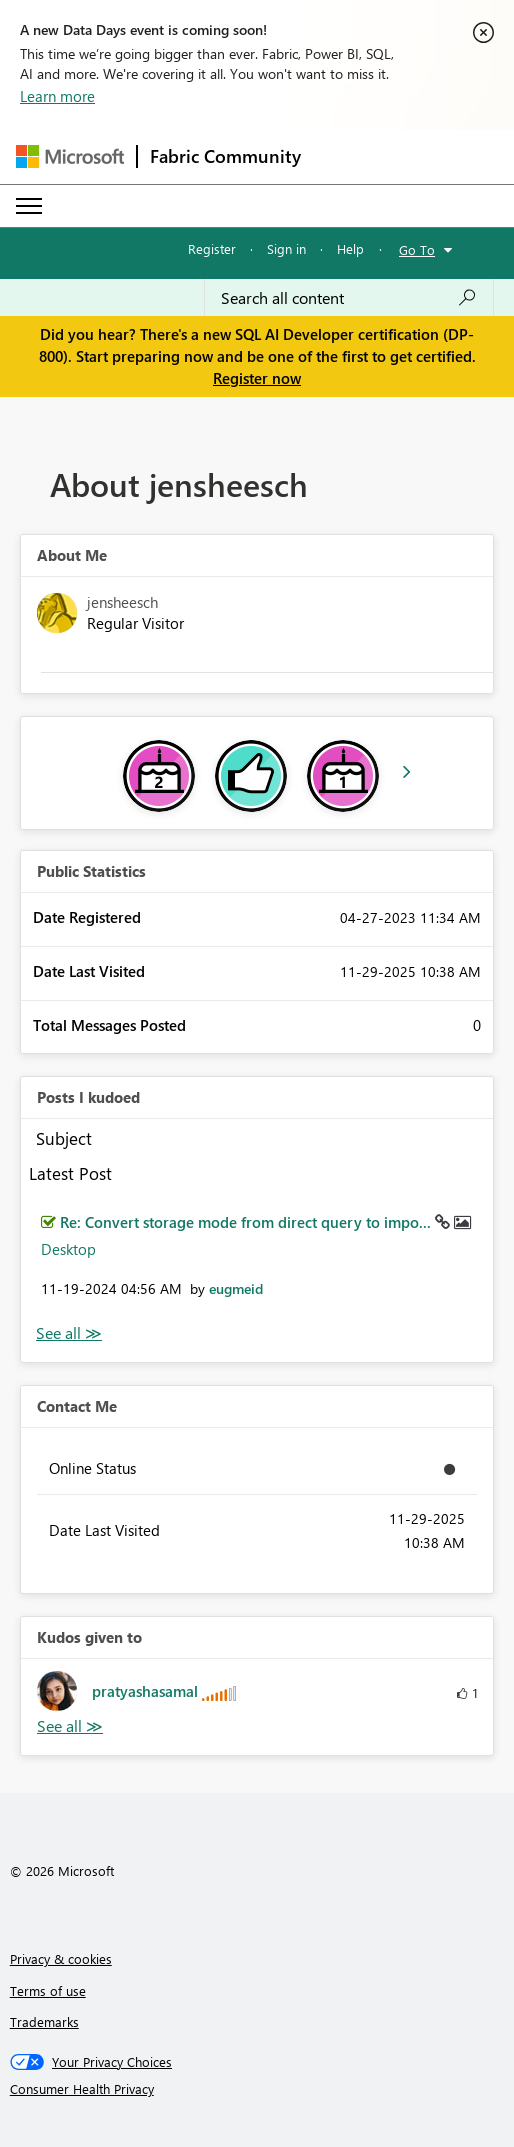 The height and width of the screenshot is (2147, 514). Describe the element at coordinates (257, 378) in the screenshot. I see `Register now` at that location.